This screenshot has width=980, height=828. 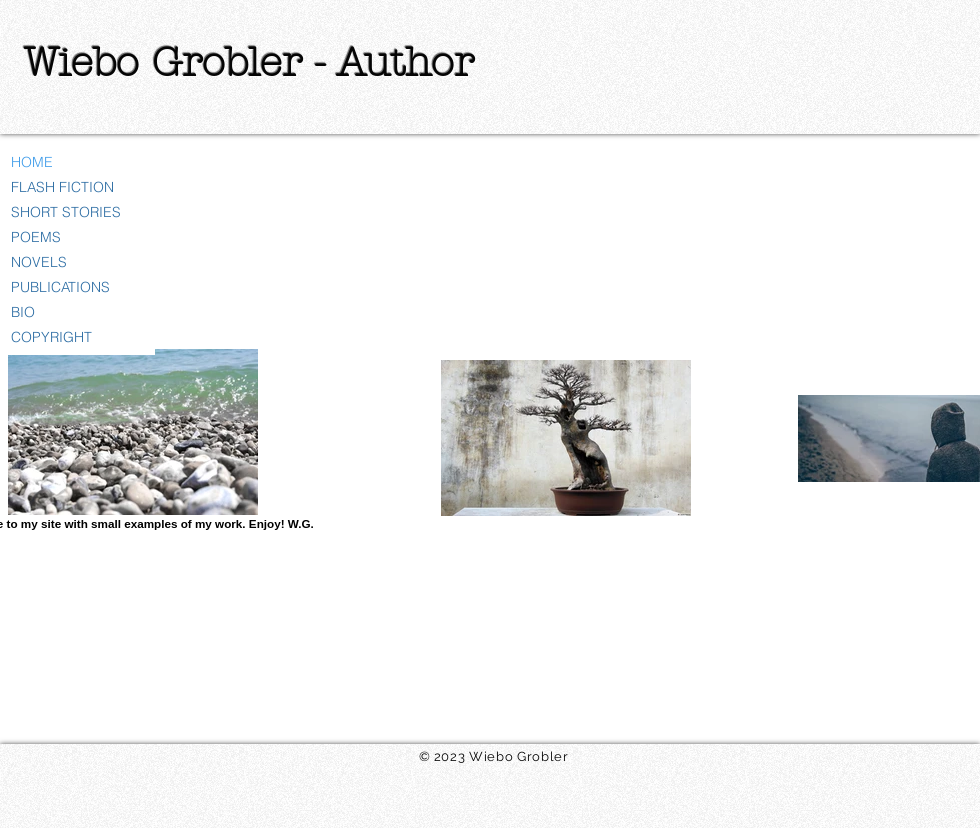 I want to click on NOVELS, so click(x=39, y=262).